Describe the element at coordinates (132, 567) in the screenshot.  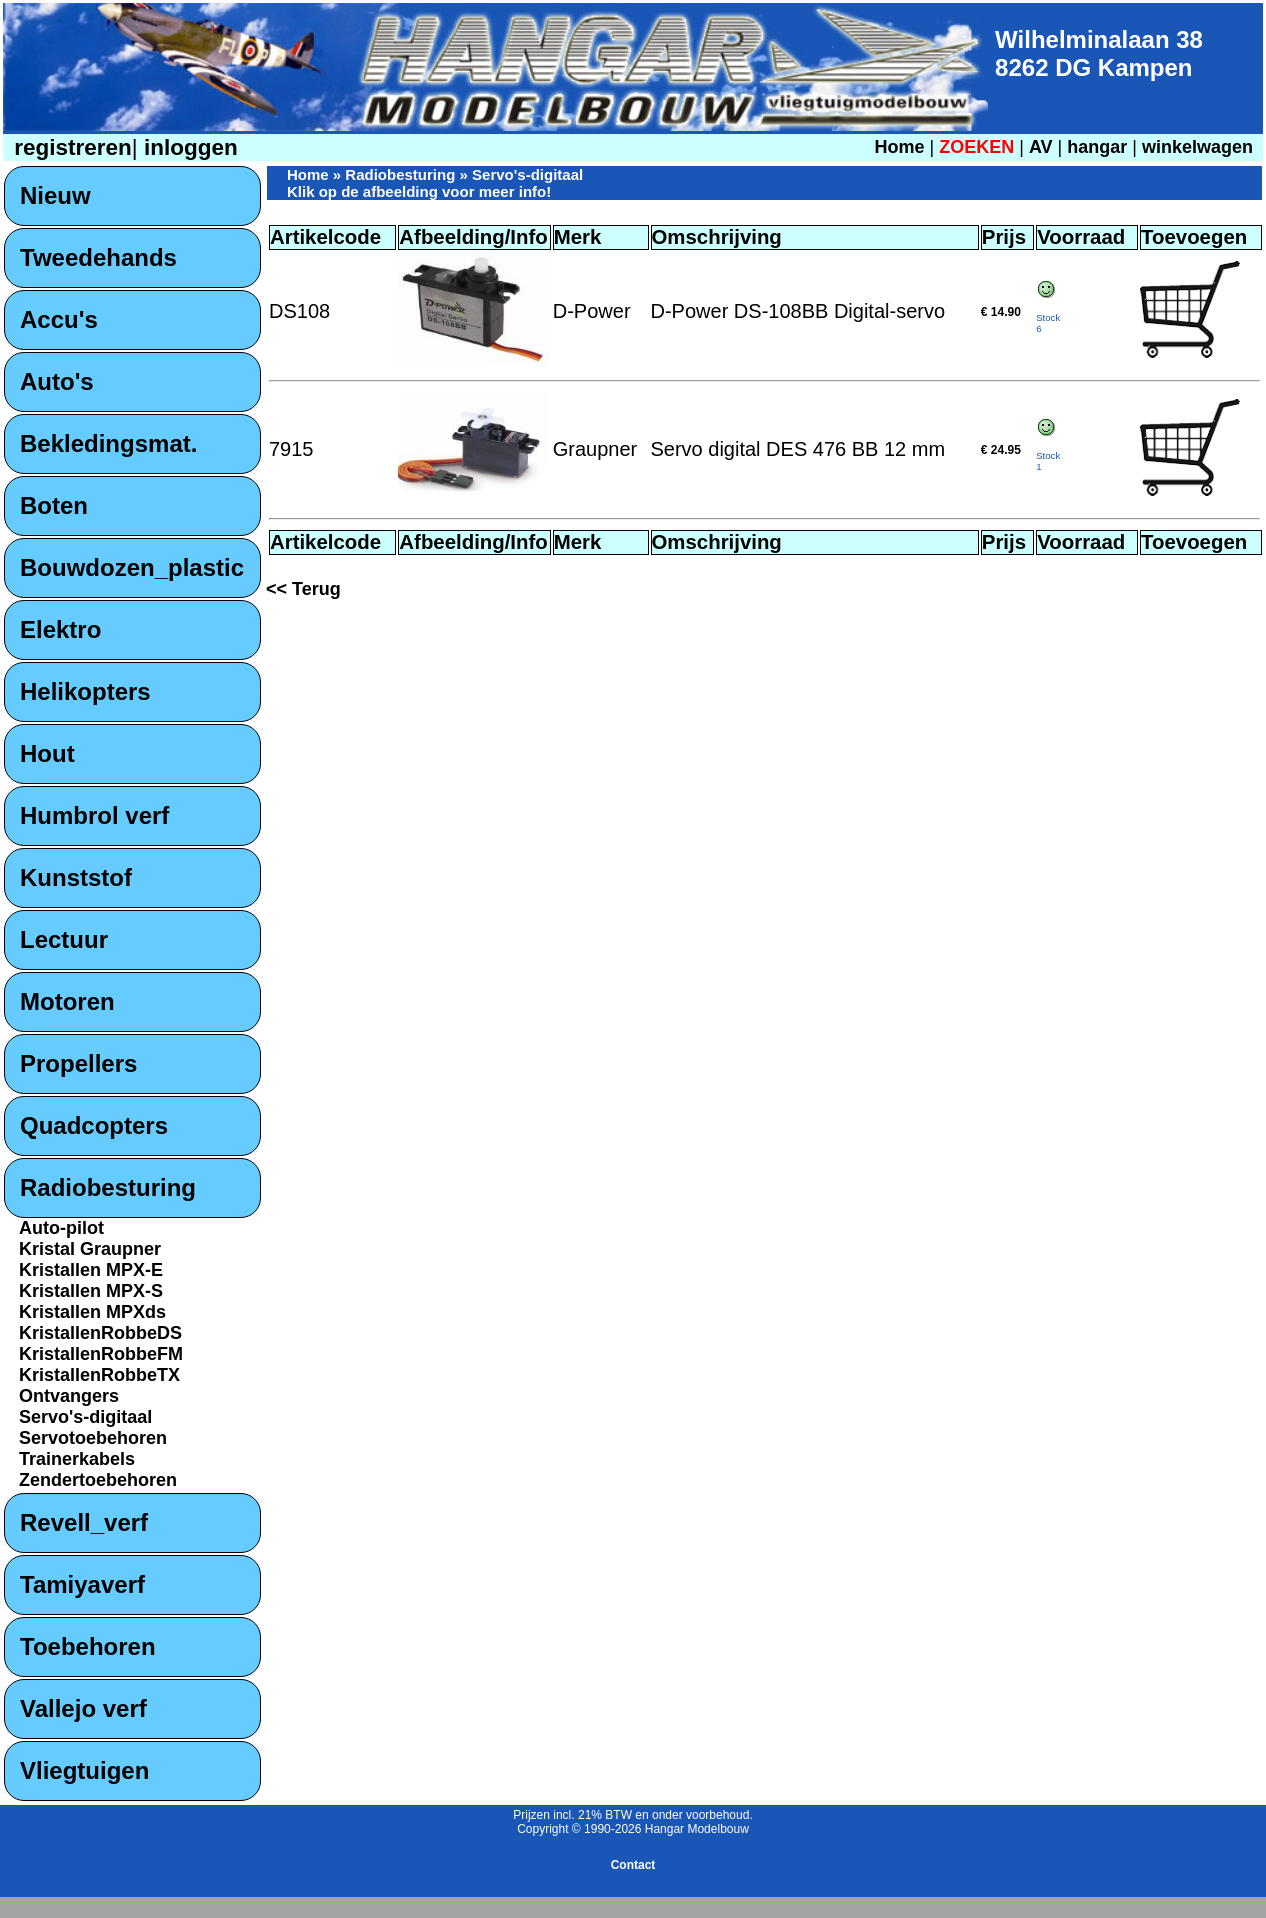
I see `Bouwdozen_plastic` at that location.